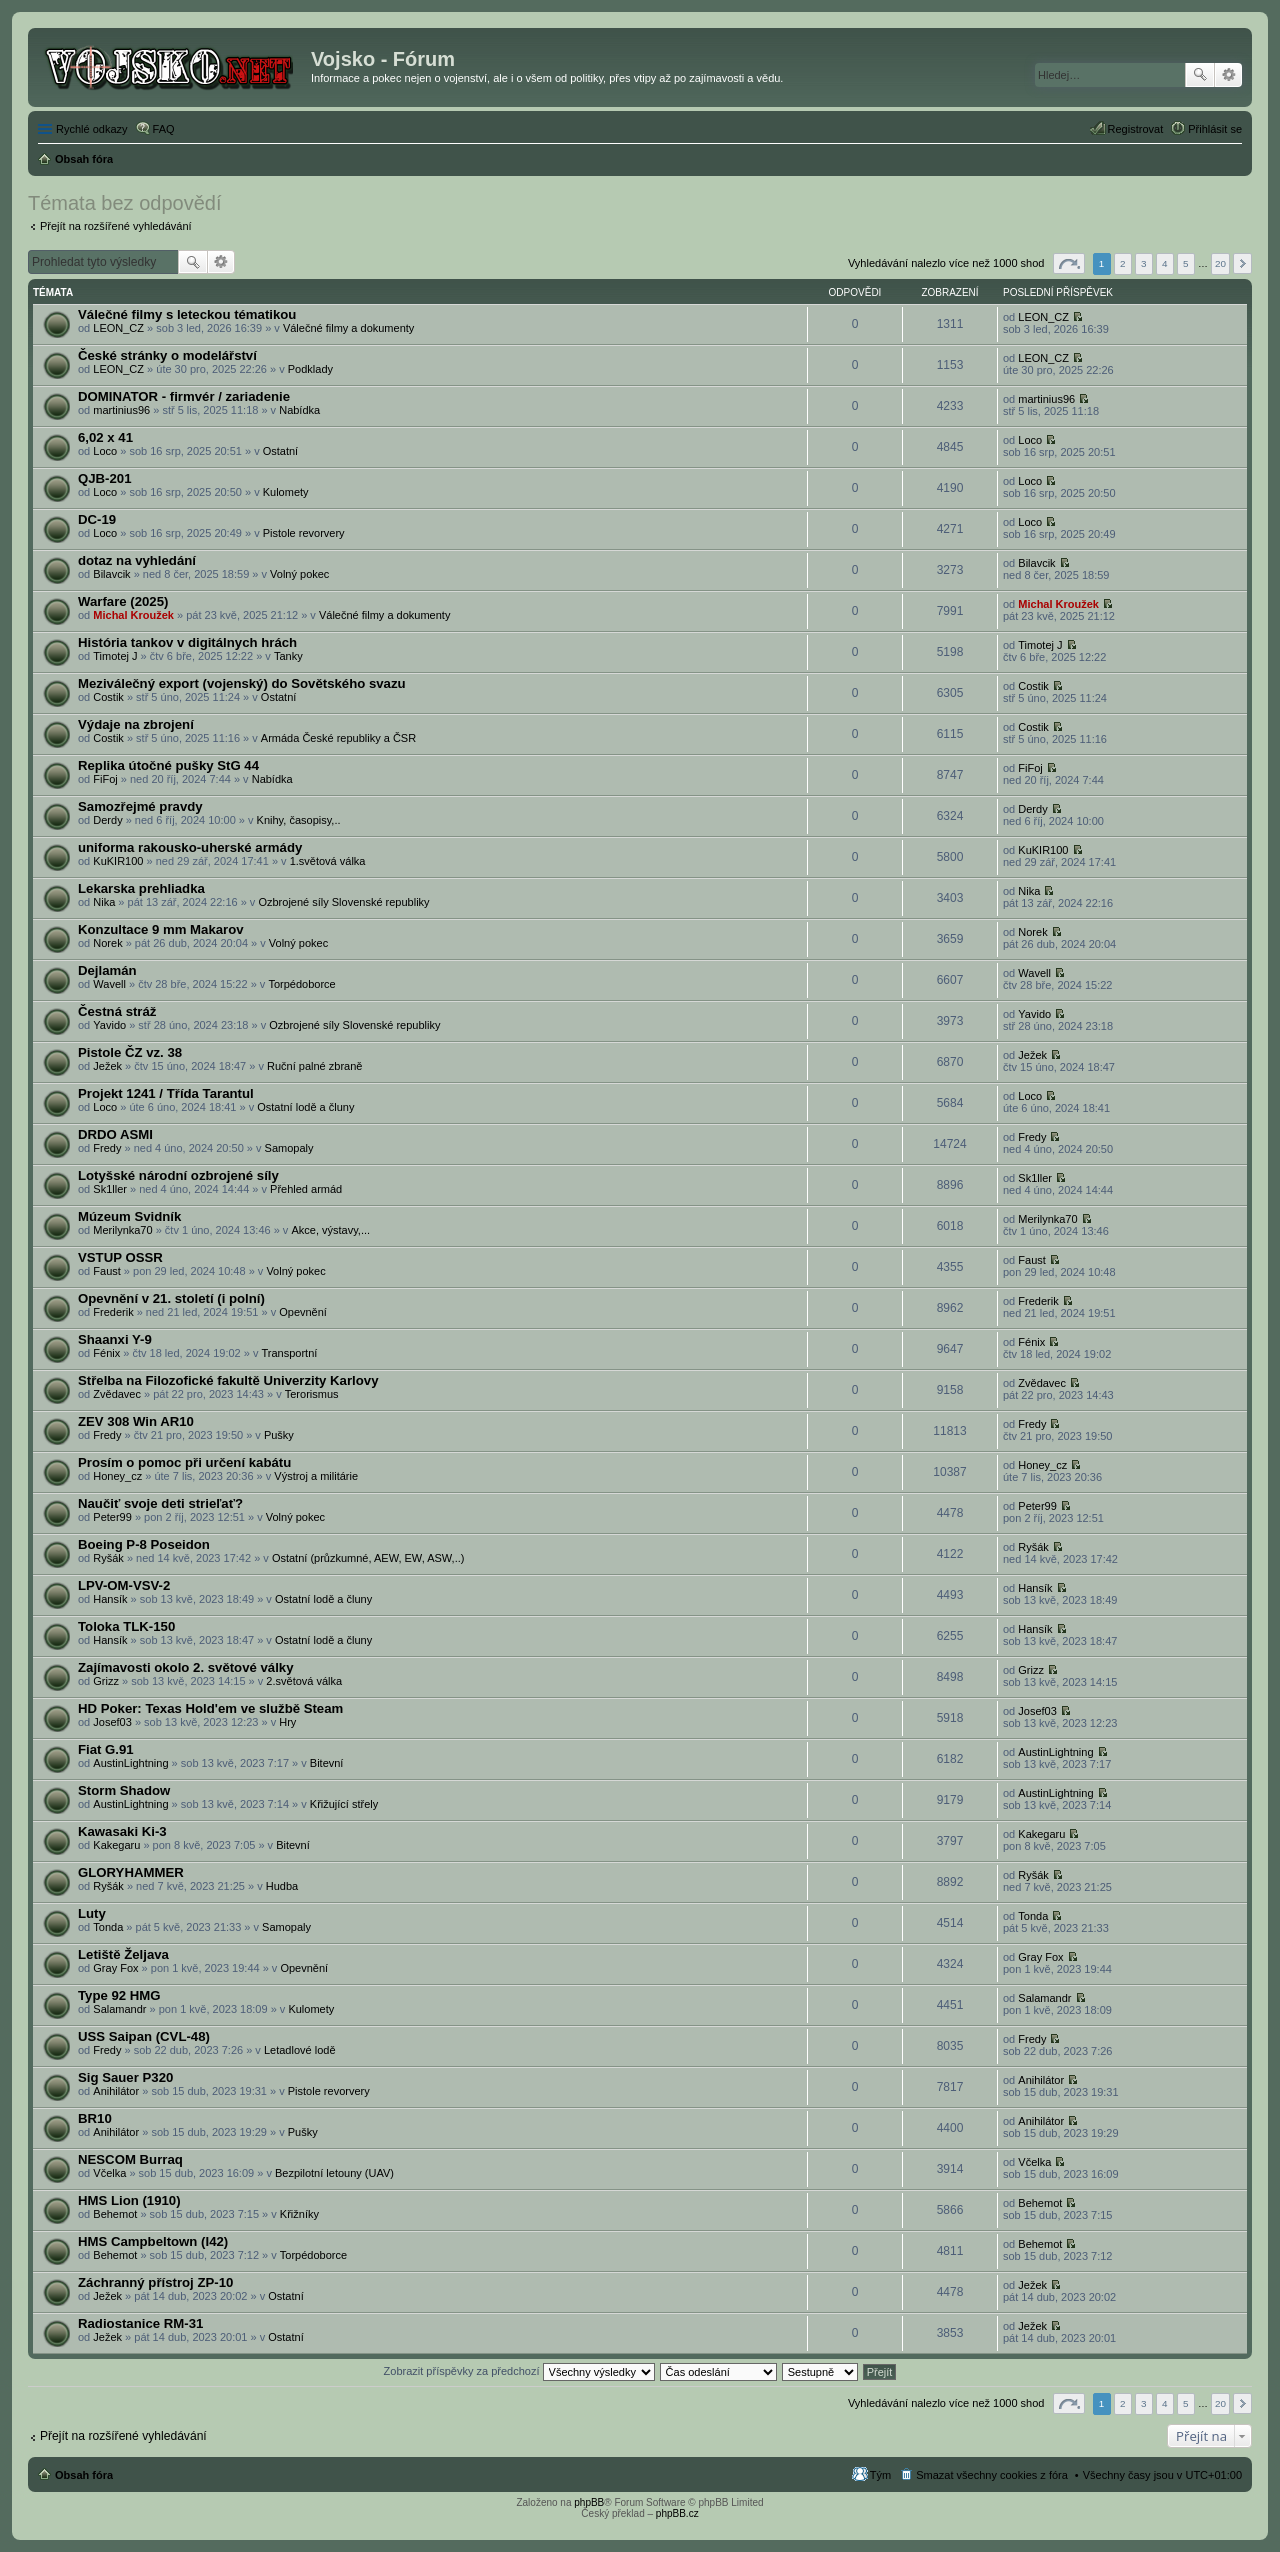 The image size is (1280, 2552). What do you see at coordinates (107, 1271) in the screenshot?
I see `Faust` at bounding box center [107, 1271].